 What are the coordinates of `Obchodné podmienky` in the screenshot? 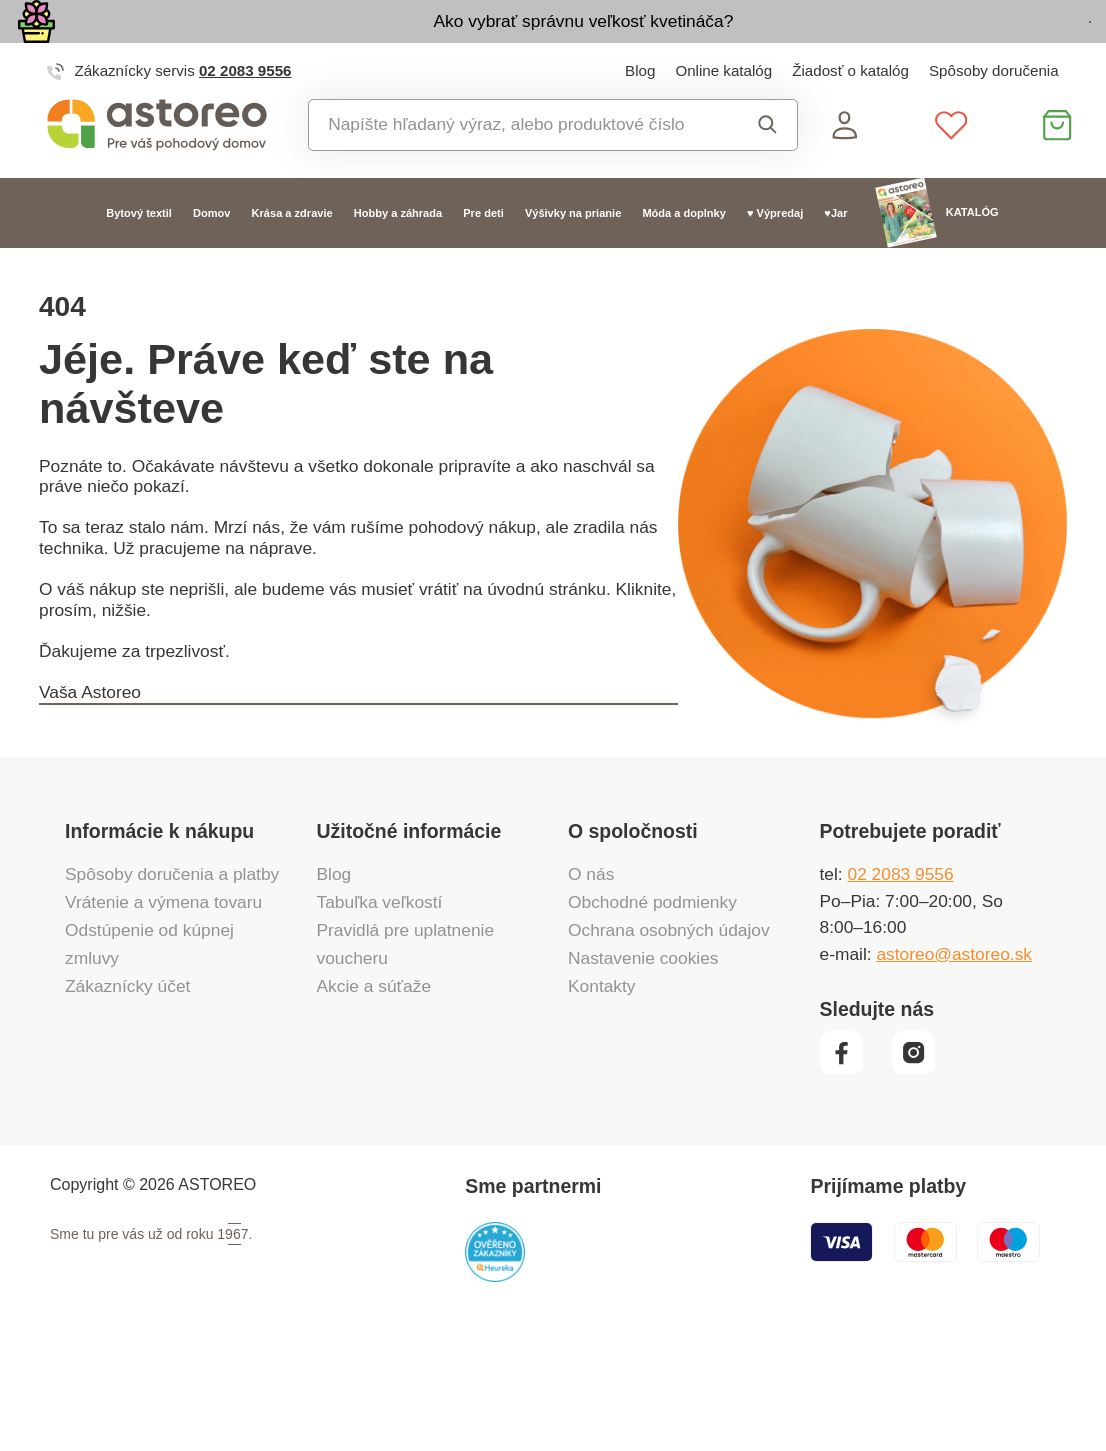 It's located at (652, 1010).